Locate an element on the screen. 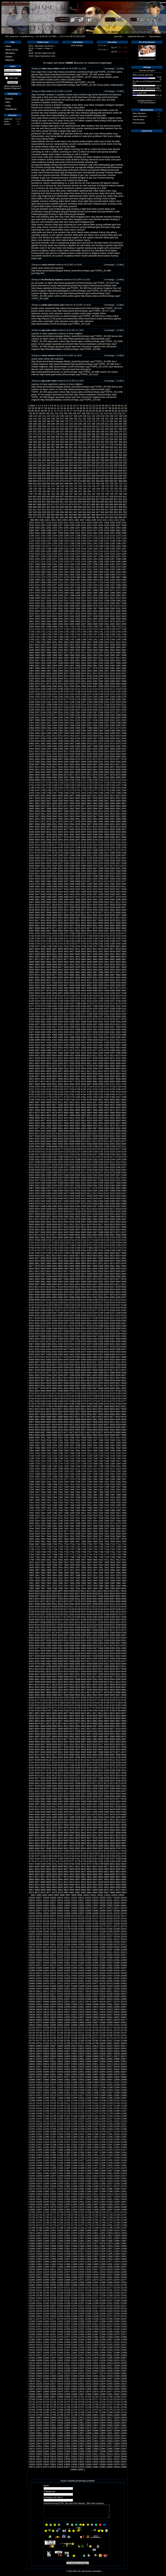 The width and height of the screenshot is (166, 2576). 103 is located at coordinates (61, 413).